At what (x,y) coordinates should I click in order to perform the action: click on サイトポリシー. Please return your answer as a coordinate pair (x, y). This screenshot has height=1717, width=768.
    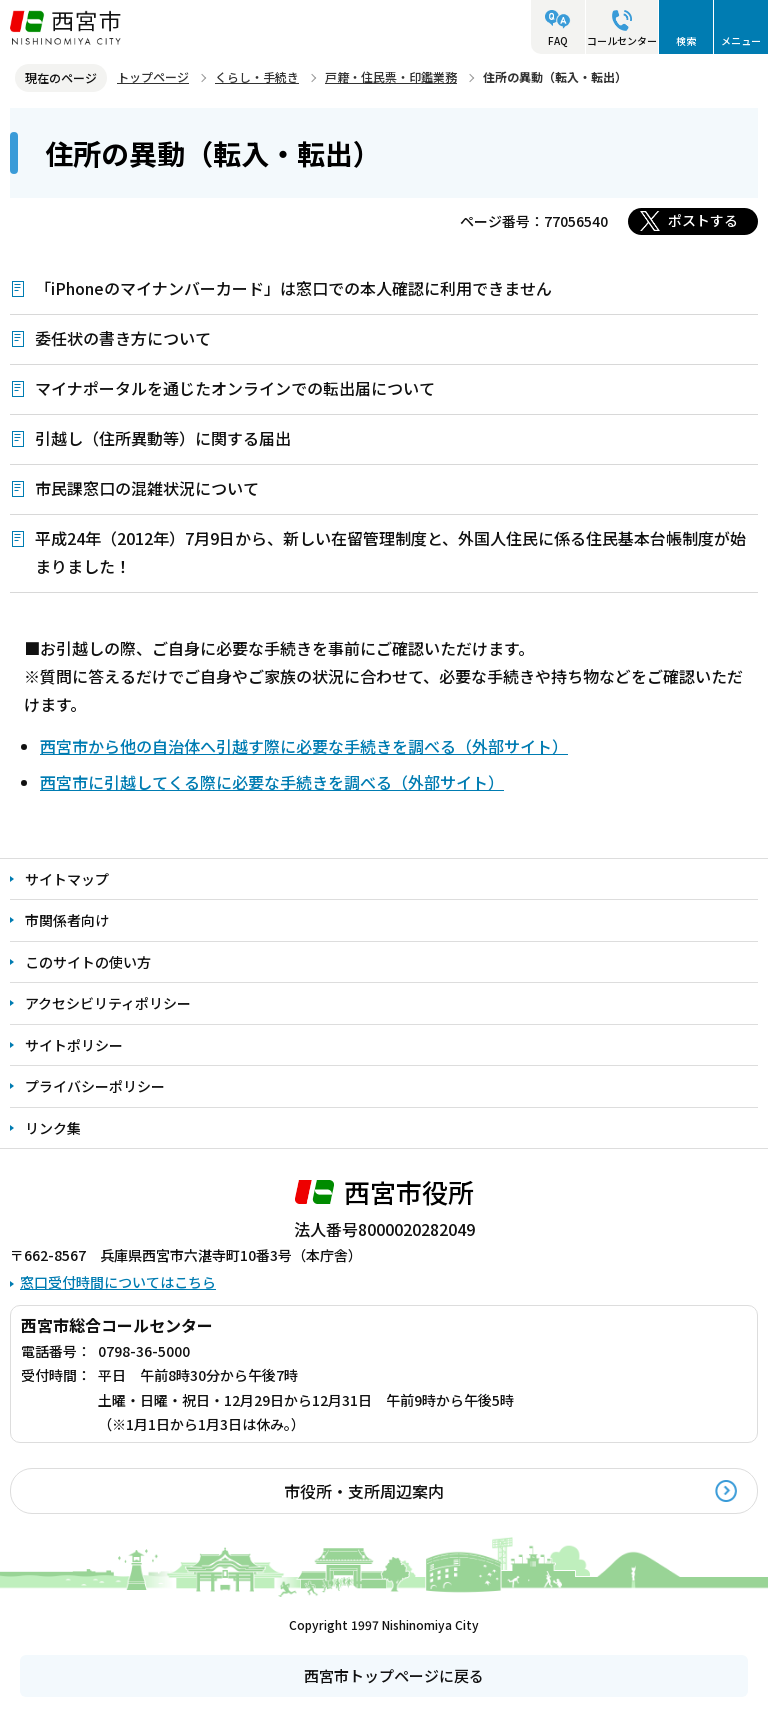
    Looking at the image, I should click on (74, 1045).